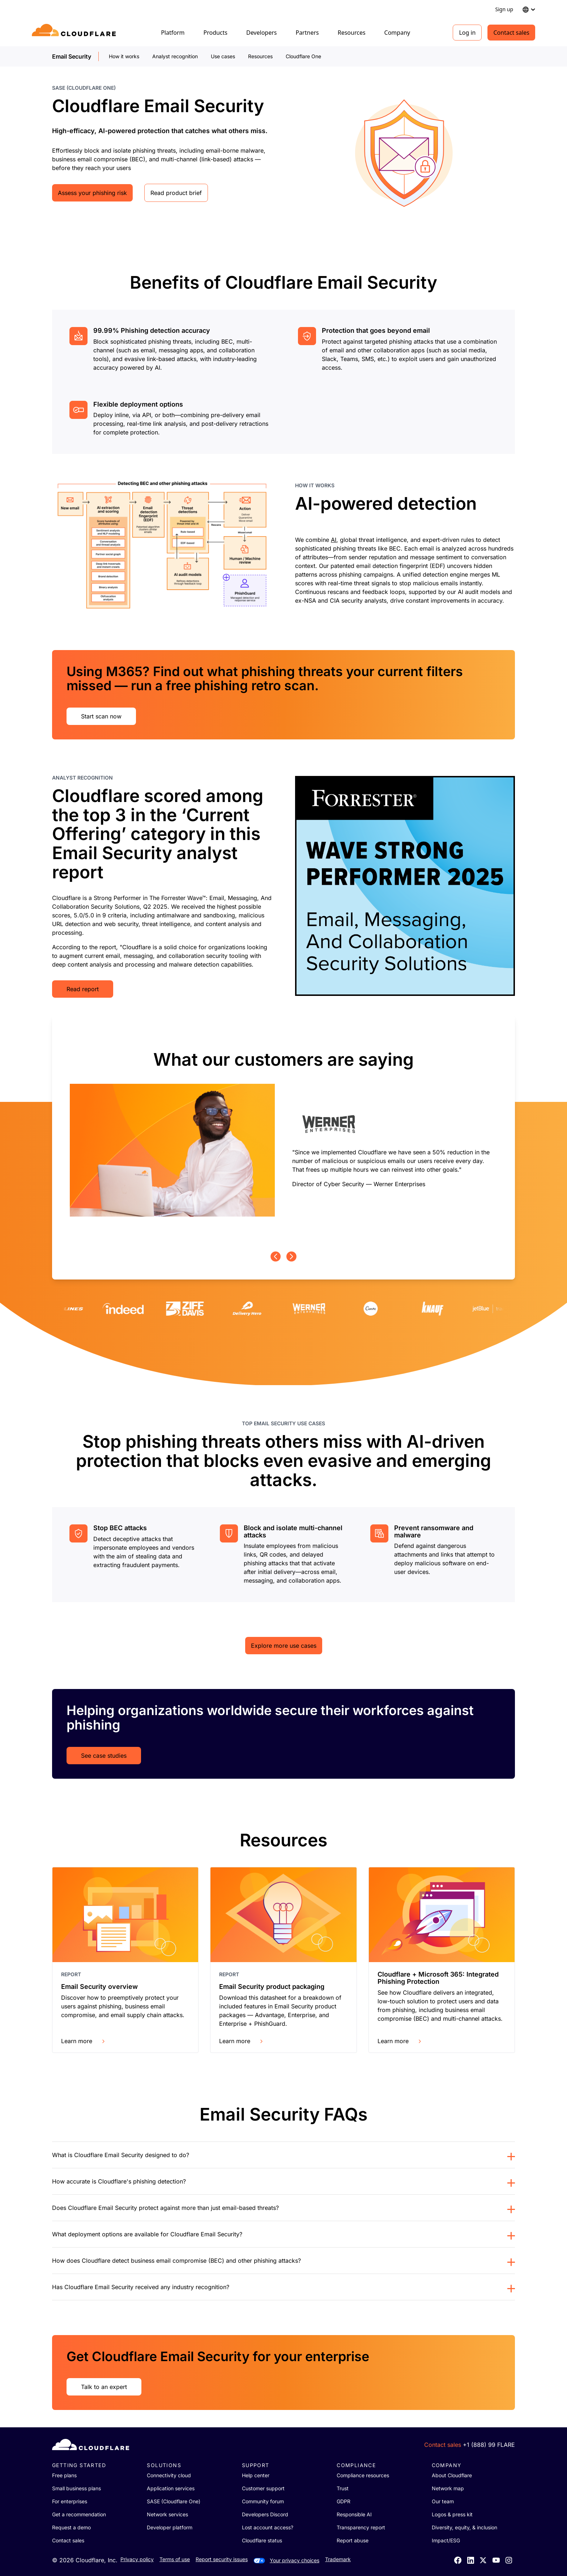 The image size is (567, 2576). Describe the element at coordinates (92, 192) in the screenshot. I see `Assess your phishing risk` at that location.